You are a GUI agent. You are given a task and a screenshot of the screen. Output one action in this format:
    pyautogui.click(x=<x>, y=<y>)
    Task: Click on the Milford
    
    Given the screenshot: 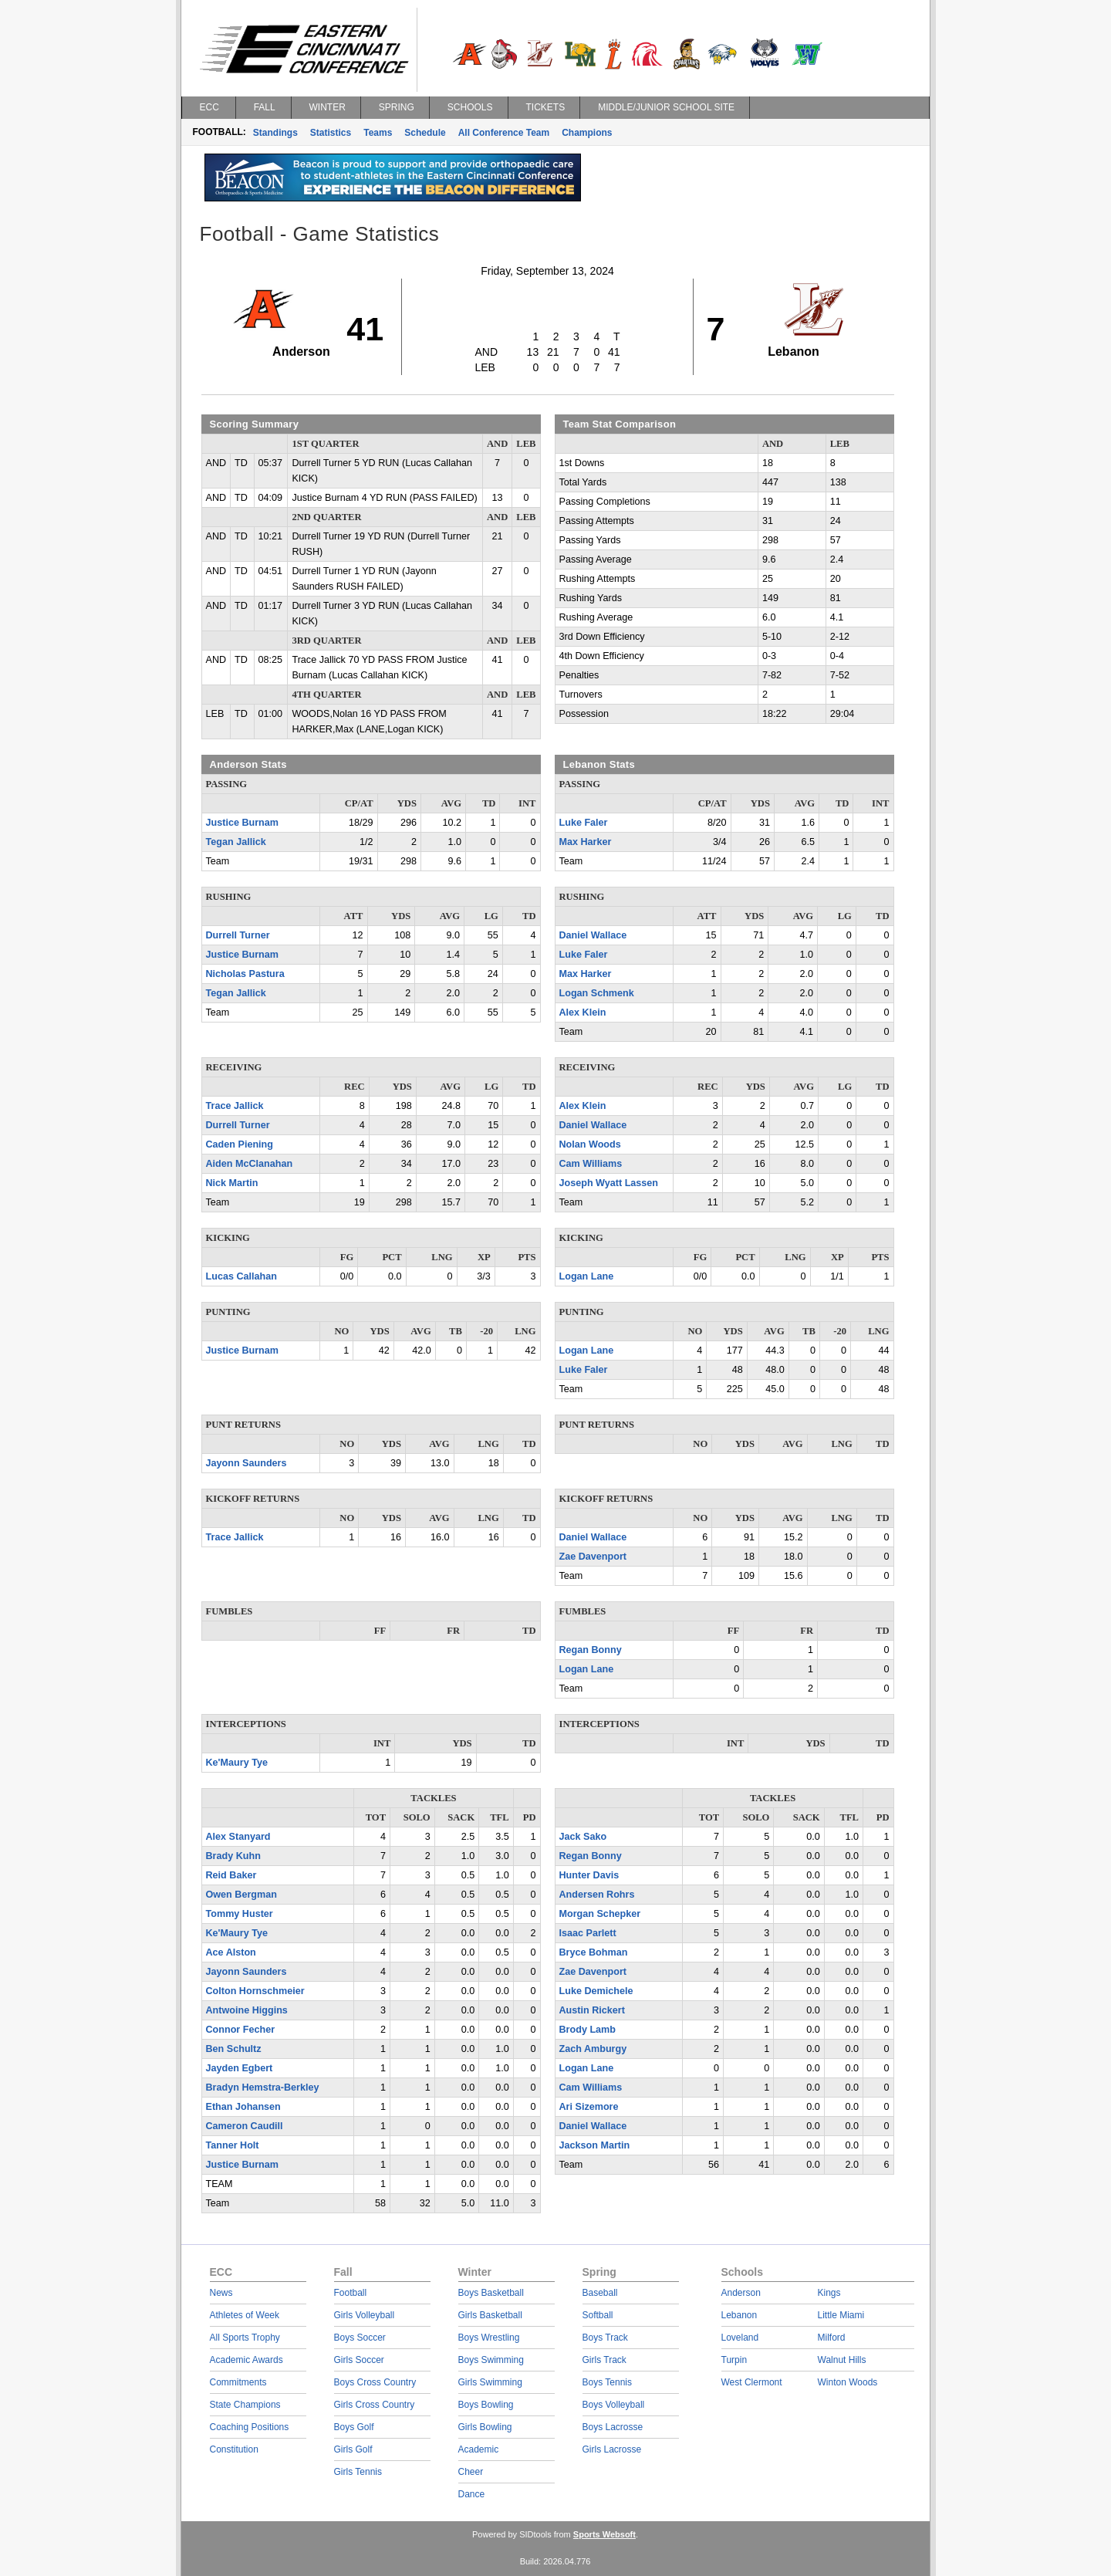 What is the action you would take?
    pyautogui.click(x=832, y=2337)
    